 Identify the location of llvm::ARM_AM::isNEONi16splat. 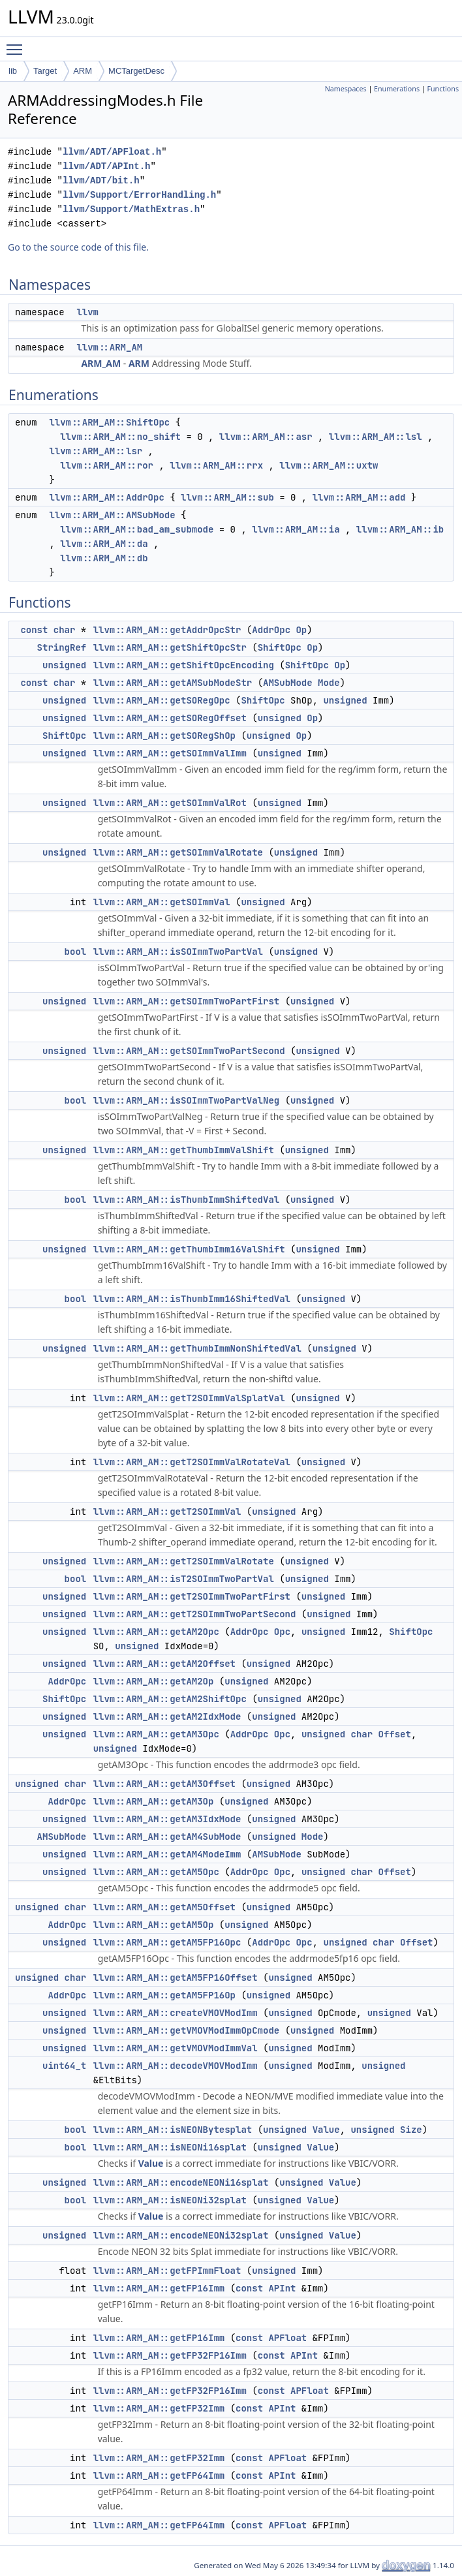
(170, 2147).